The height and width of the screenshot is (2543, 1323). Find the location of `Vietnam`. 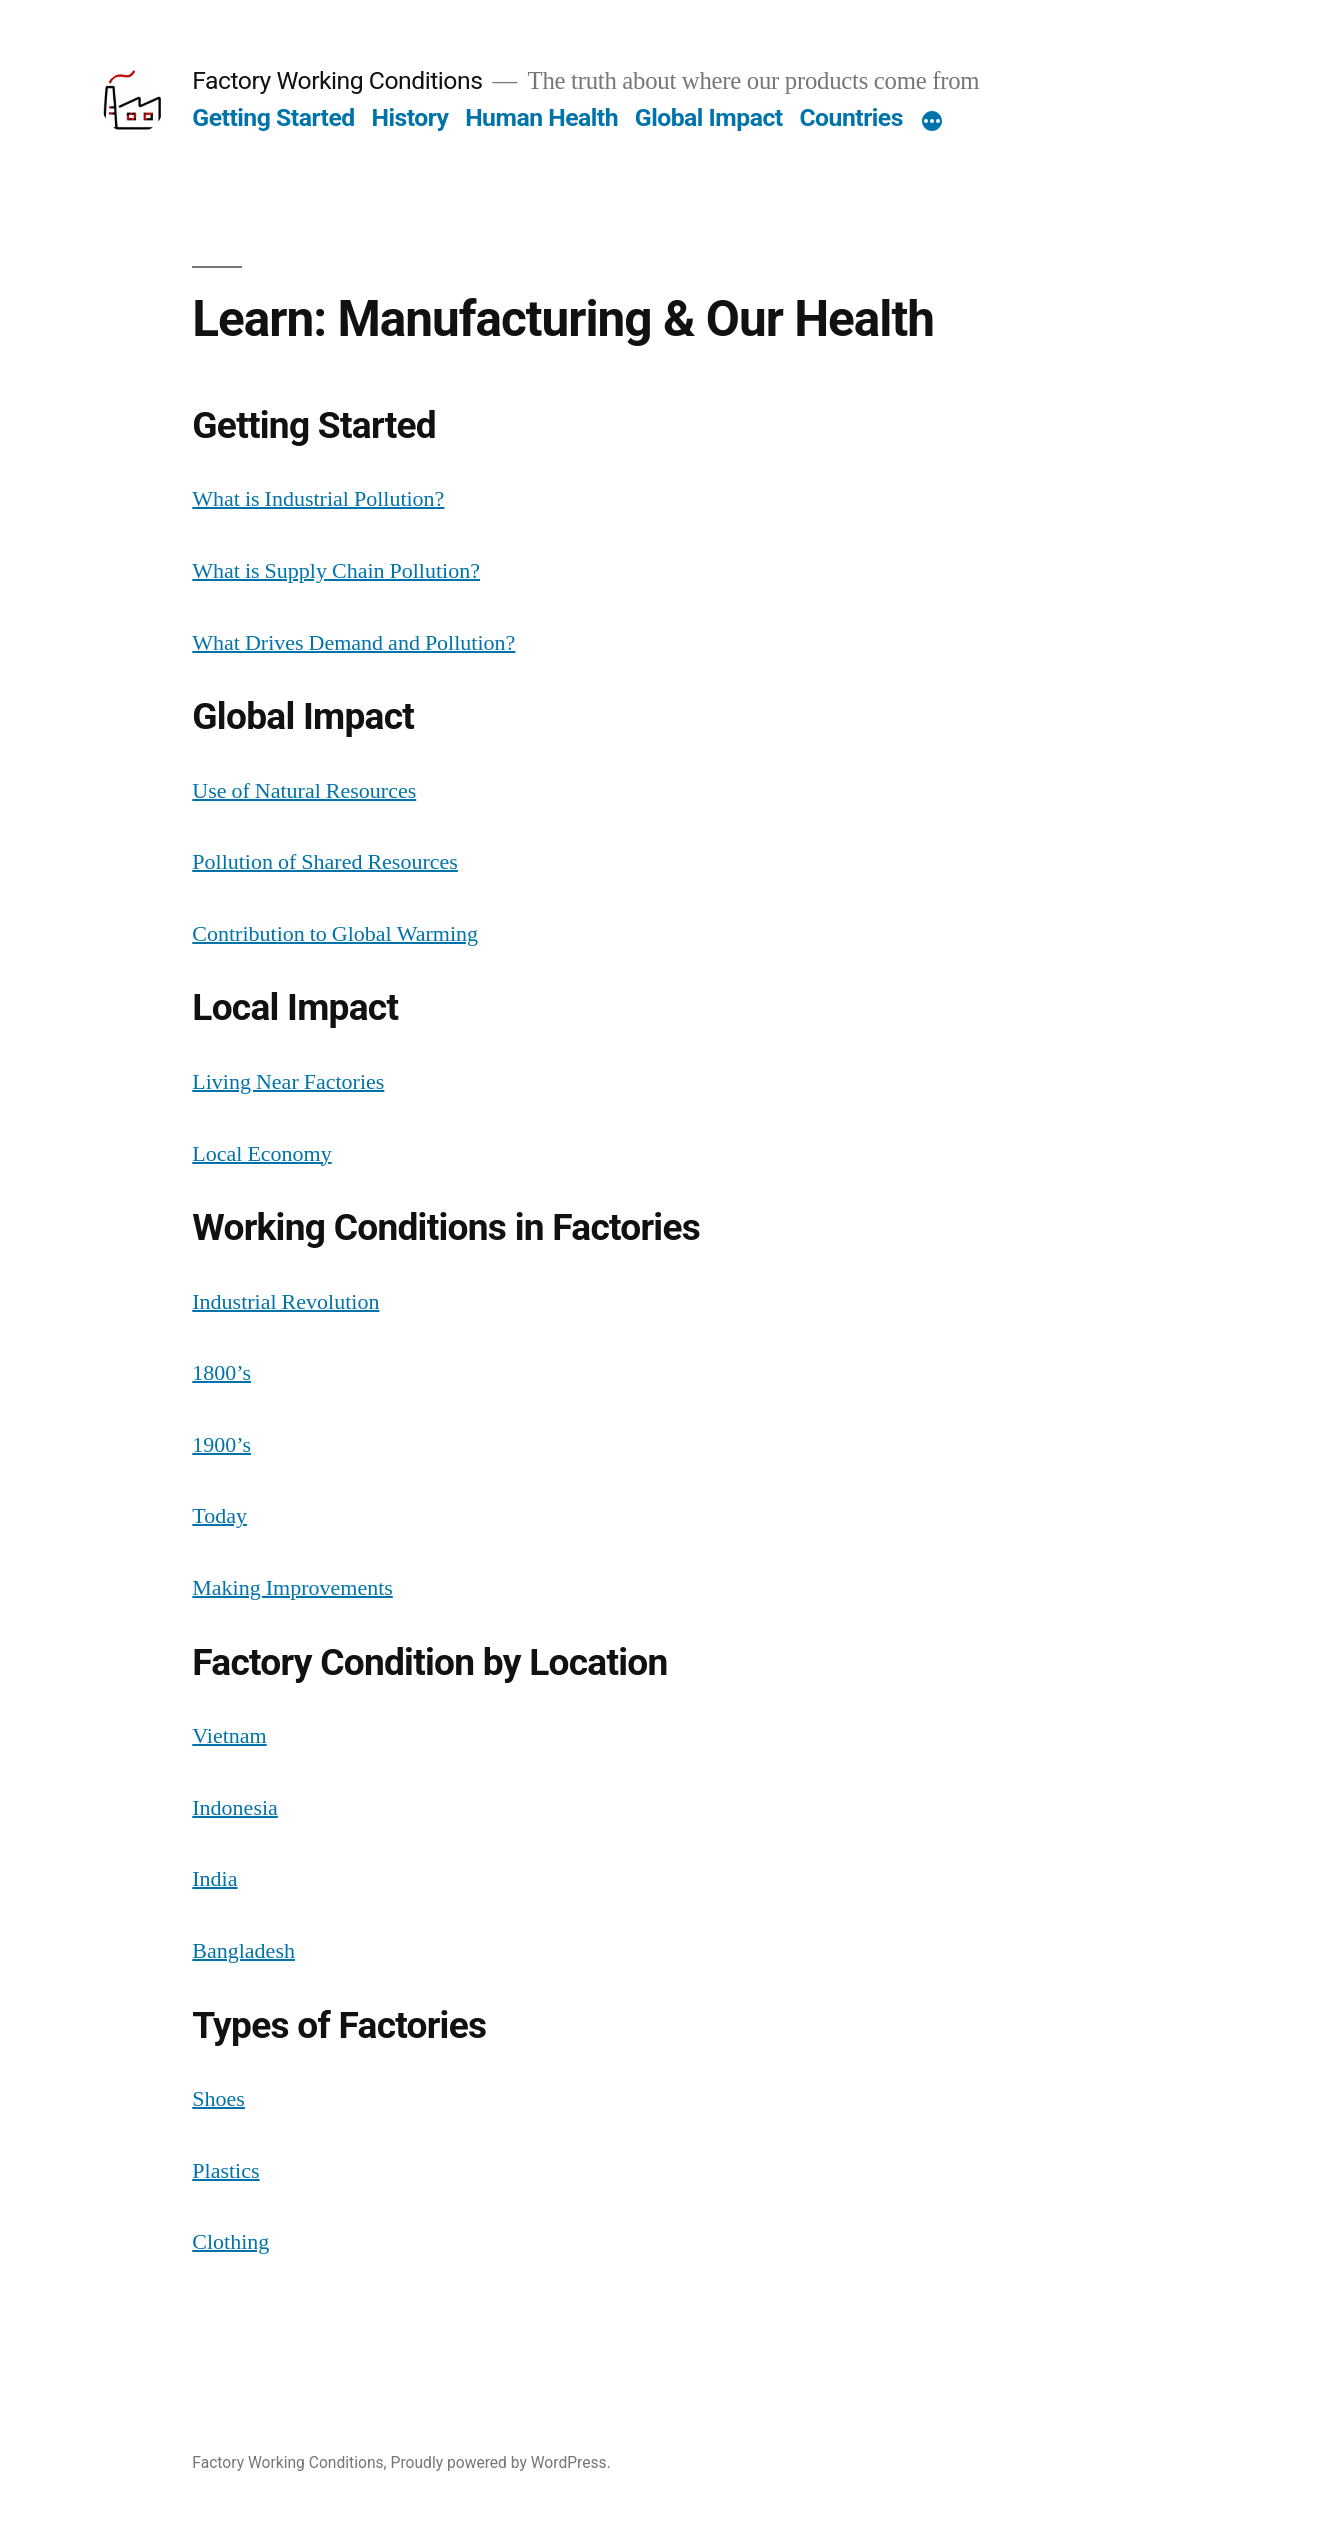

Vietnam is located at coordinates (229, 1736).